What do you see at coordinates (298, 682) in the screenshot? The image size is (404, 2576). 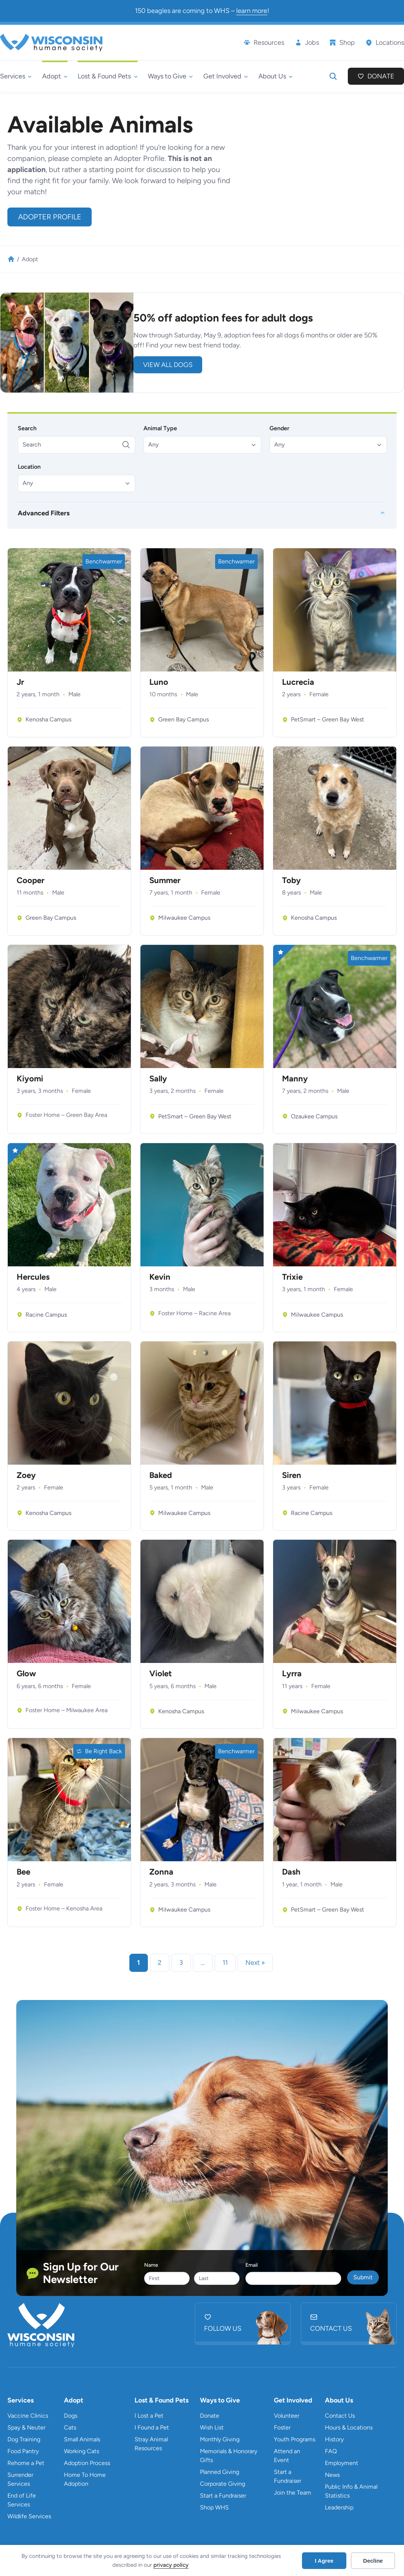 I see `Lucrecia` at bounding box center [298, 682].